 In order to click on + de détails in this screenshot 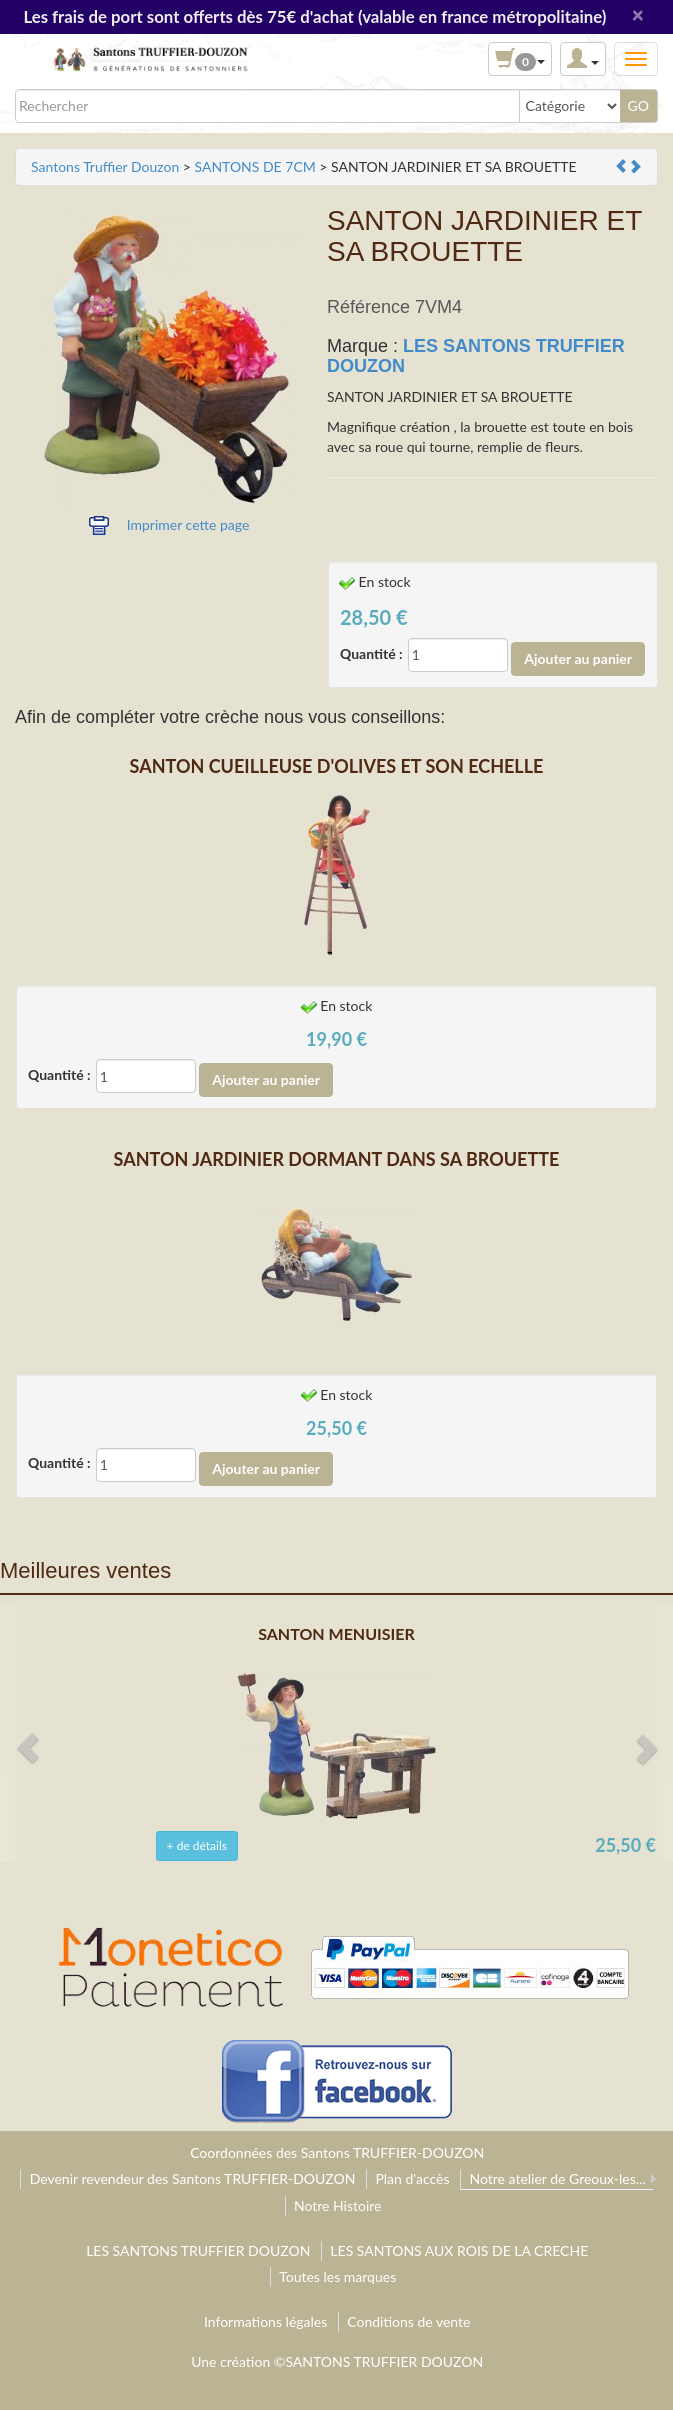, I will do `click(197, 1845)`.